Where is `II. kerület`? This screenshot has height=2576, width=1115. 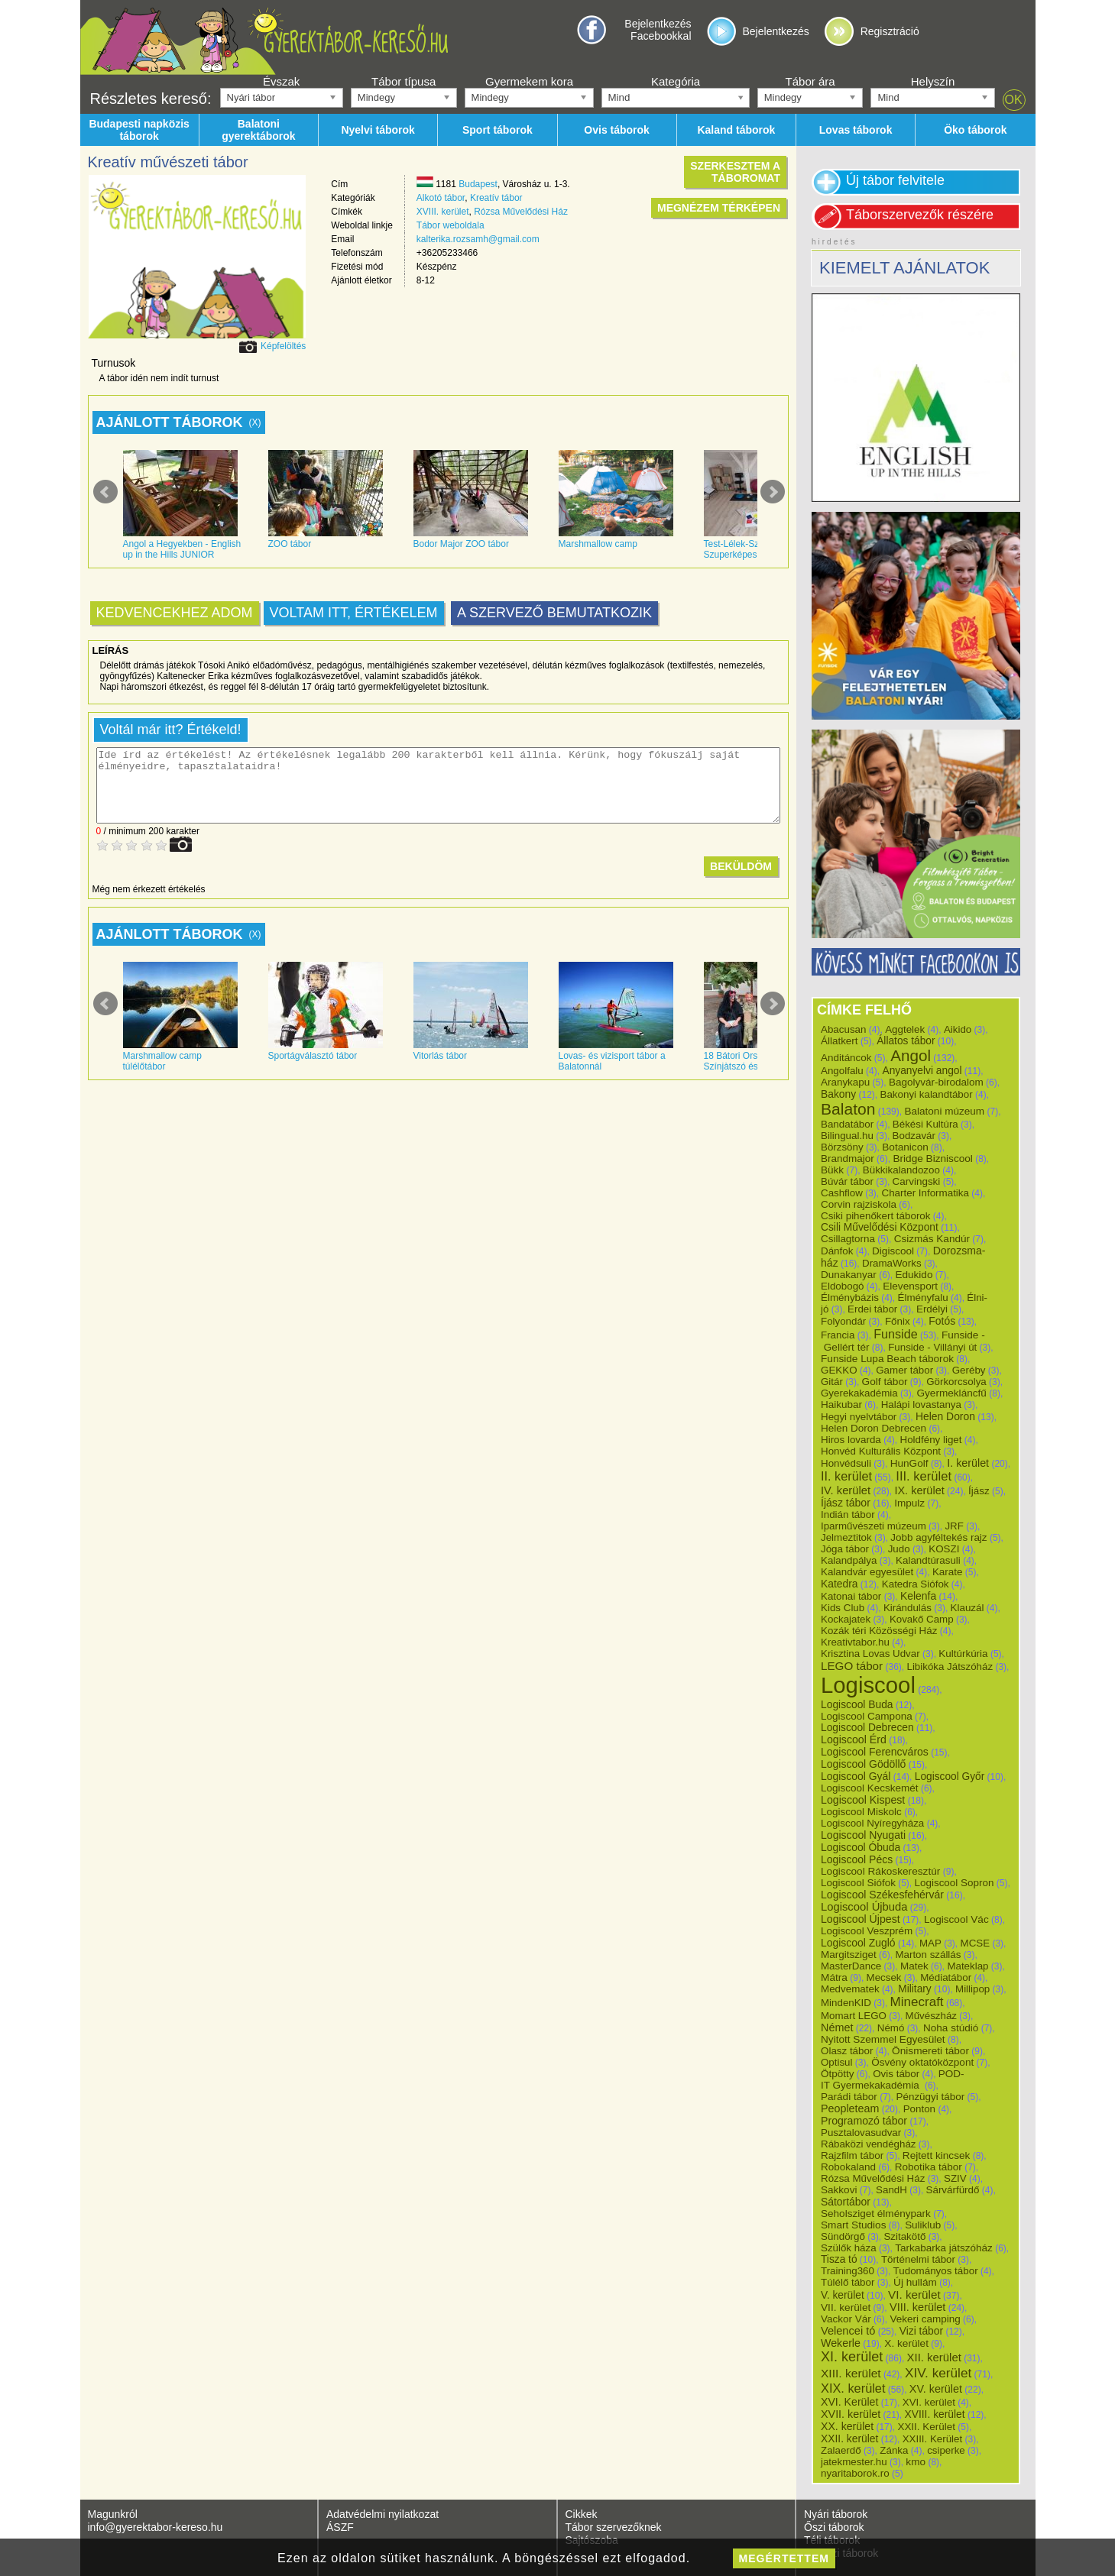
II. kerület is located at coordinates (846, 1476).